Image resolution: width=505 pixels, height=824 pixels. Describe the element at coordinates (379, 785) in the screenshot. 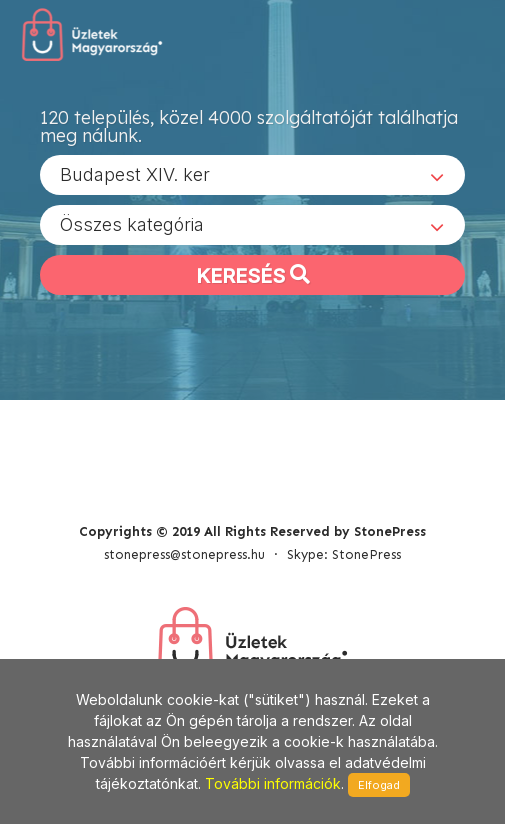

I see `Elfogad` at that location.